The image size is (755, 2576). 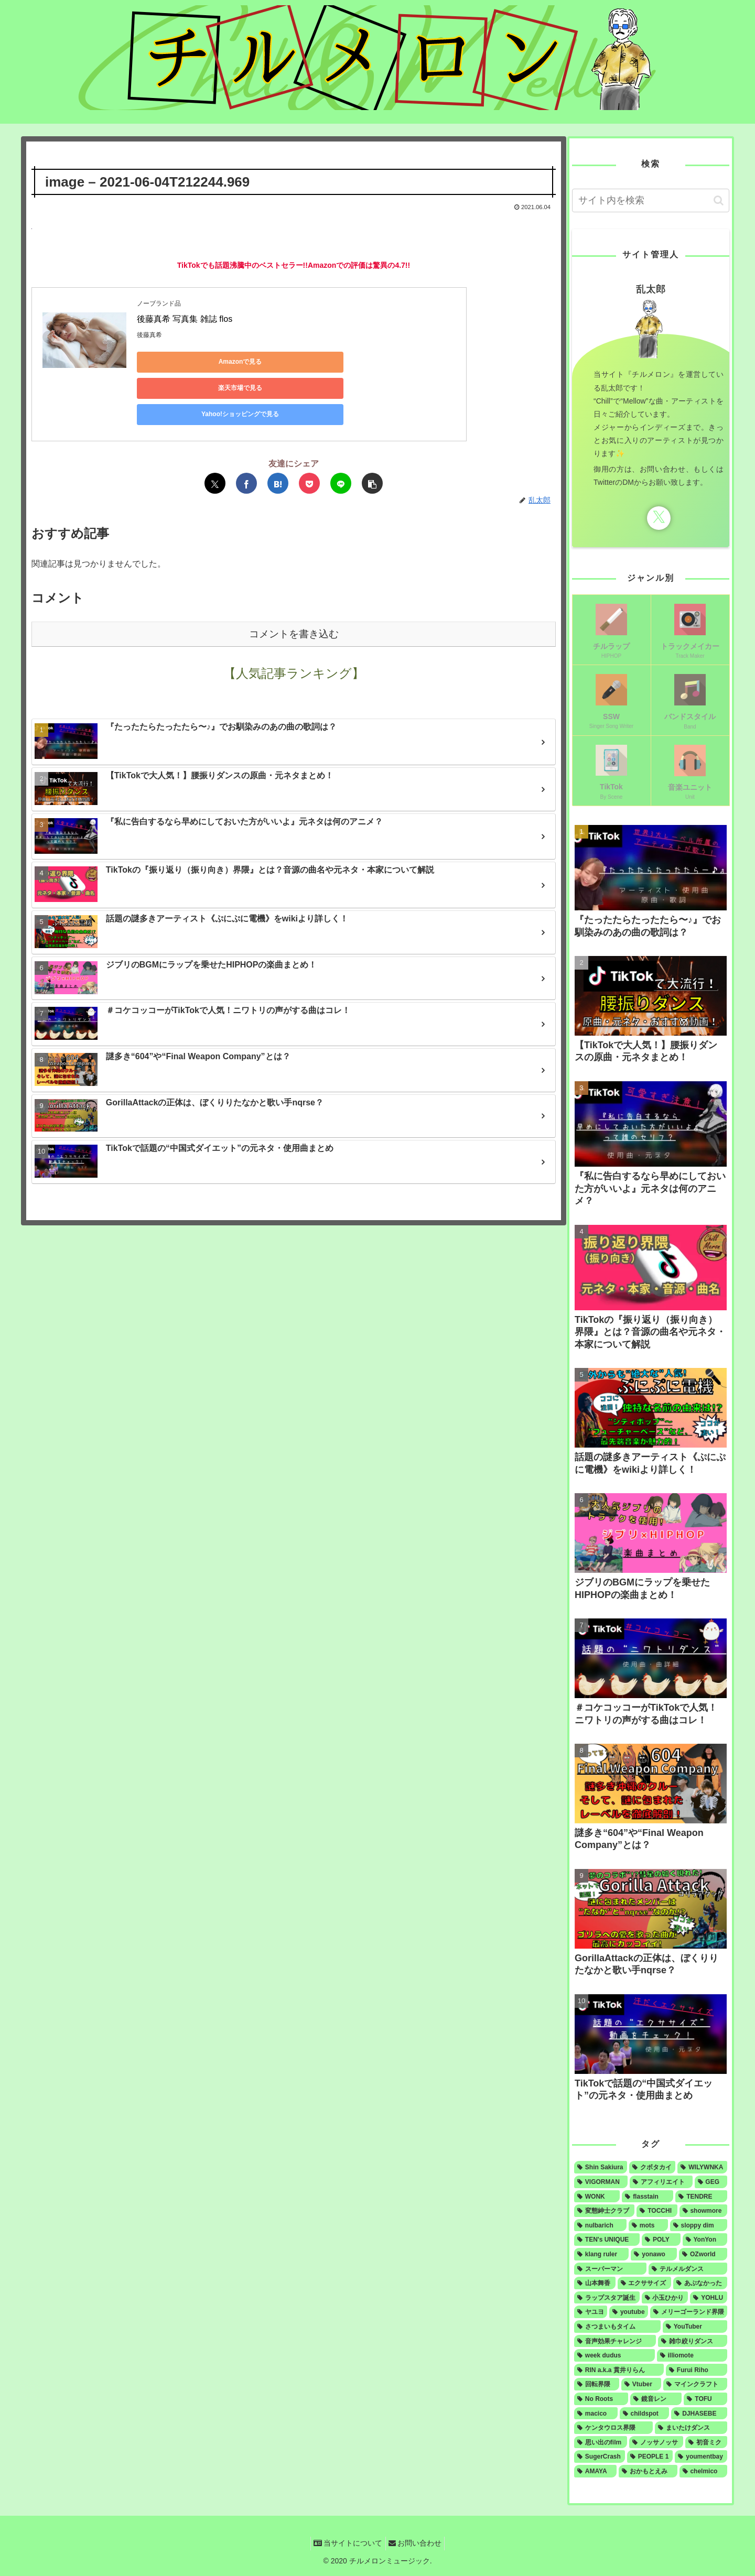 I want to click on コメントを書き込む, so click(x=294, y=585).